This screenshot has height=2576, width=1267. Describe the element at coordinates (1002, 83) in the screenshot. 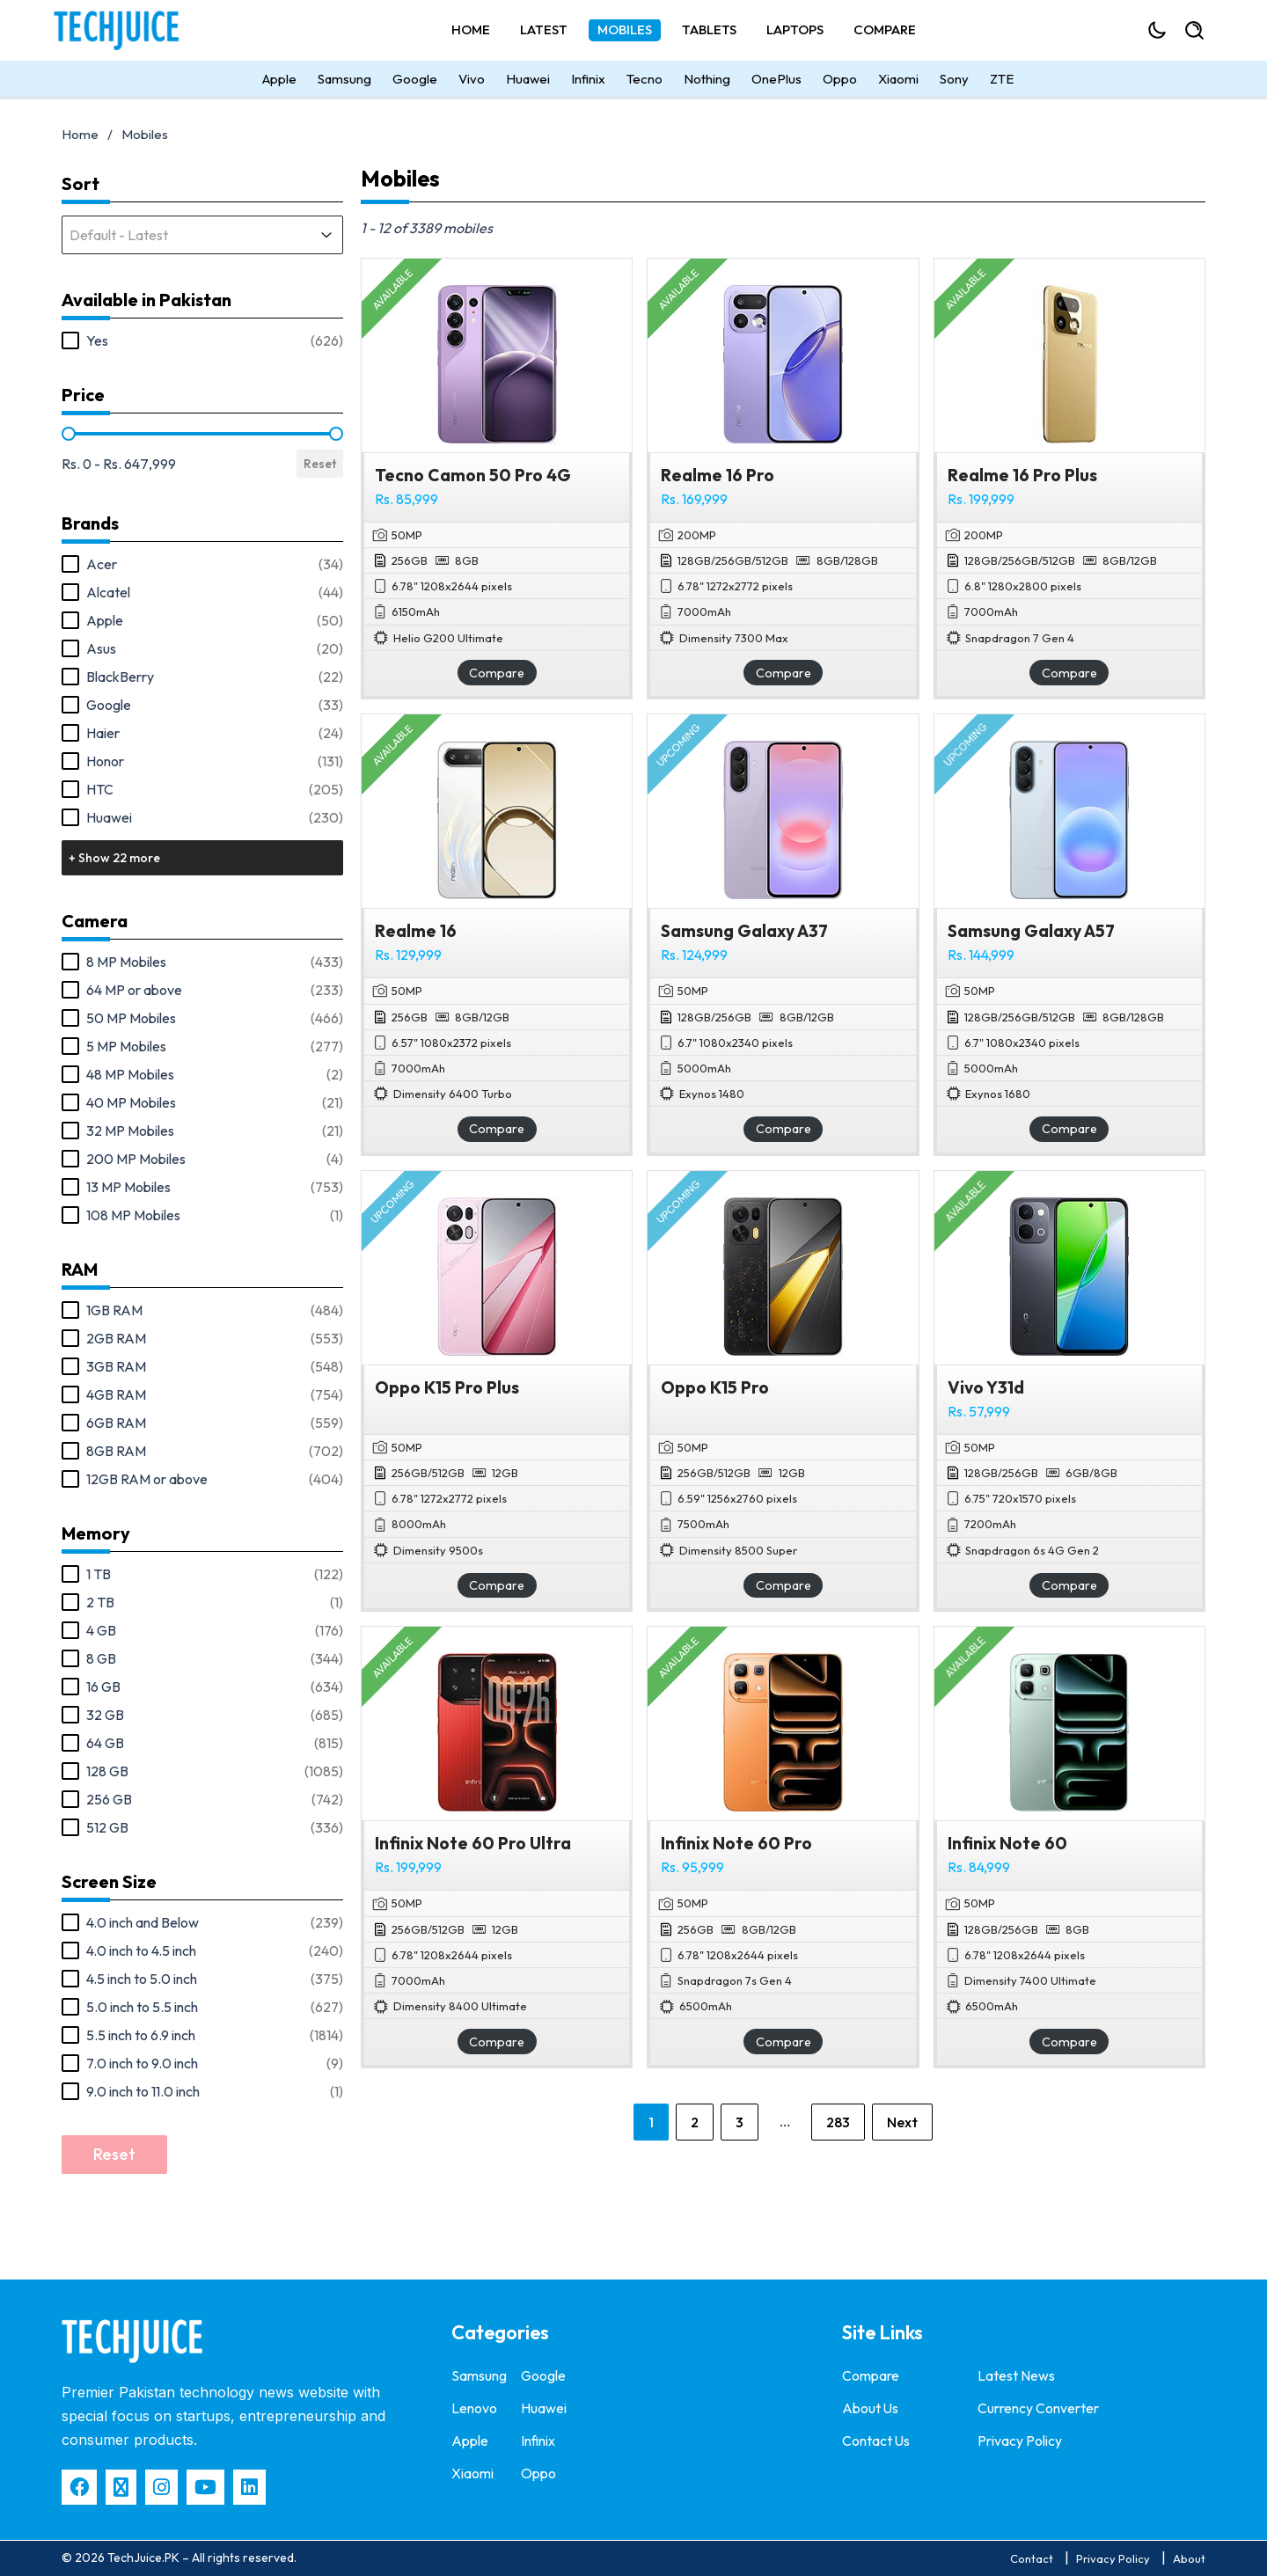

I see `ZTE` at that location.